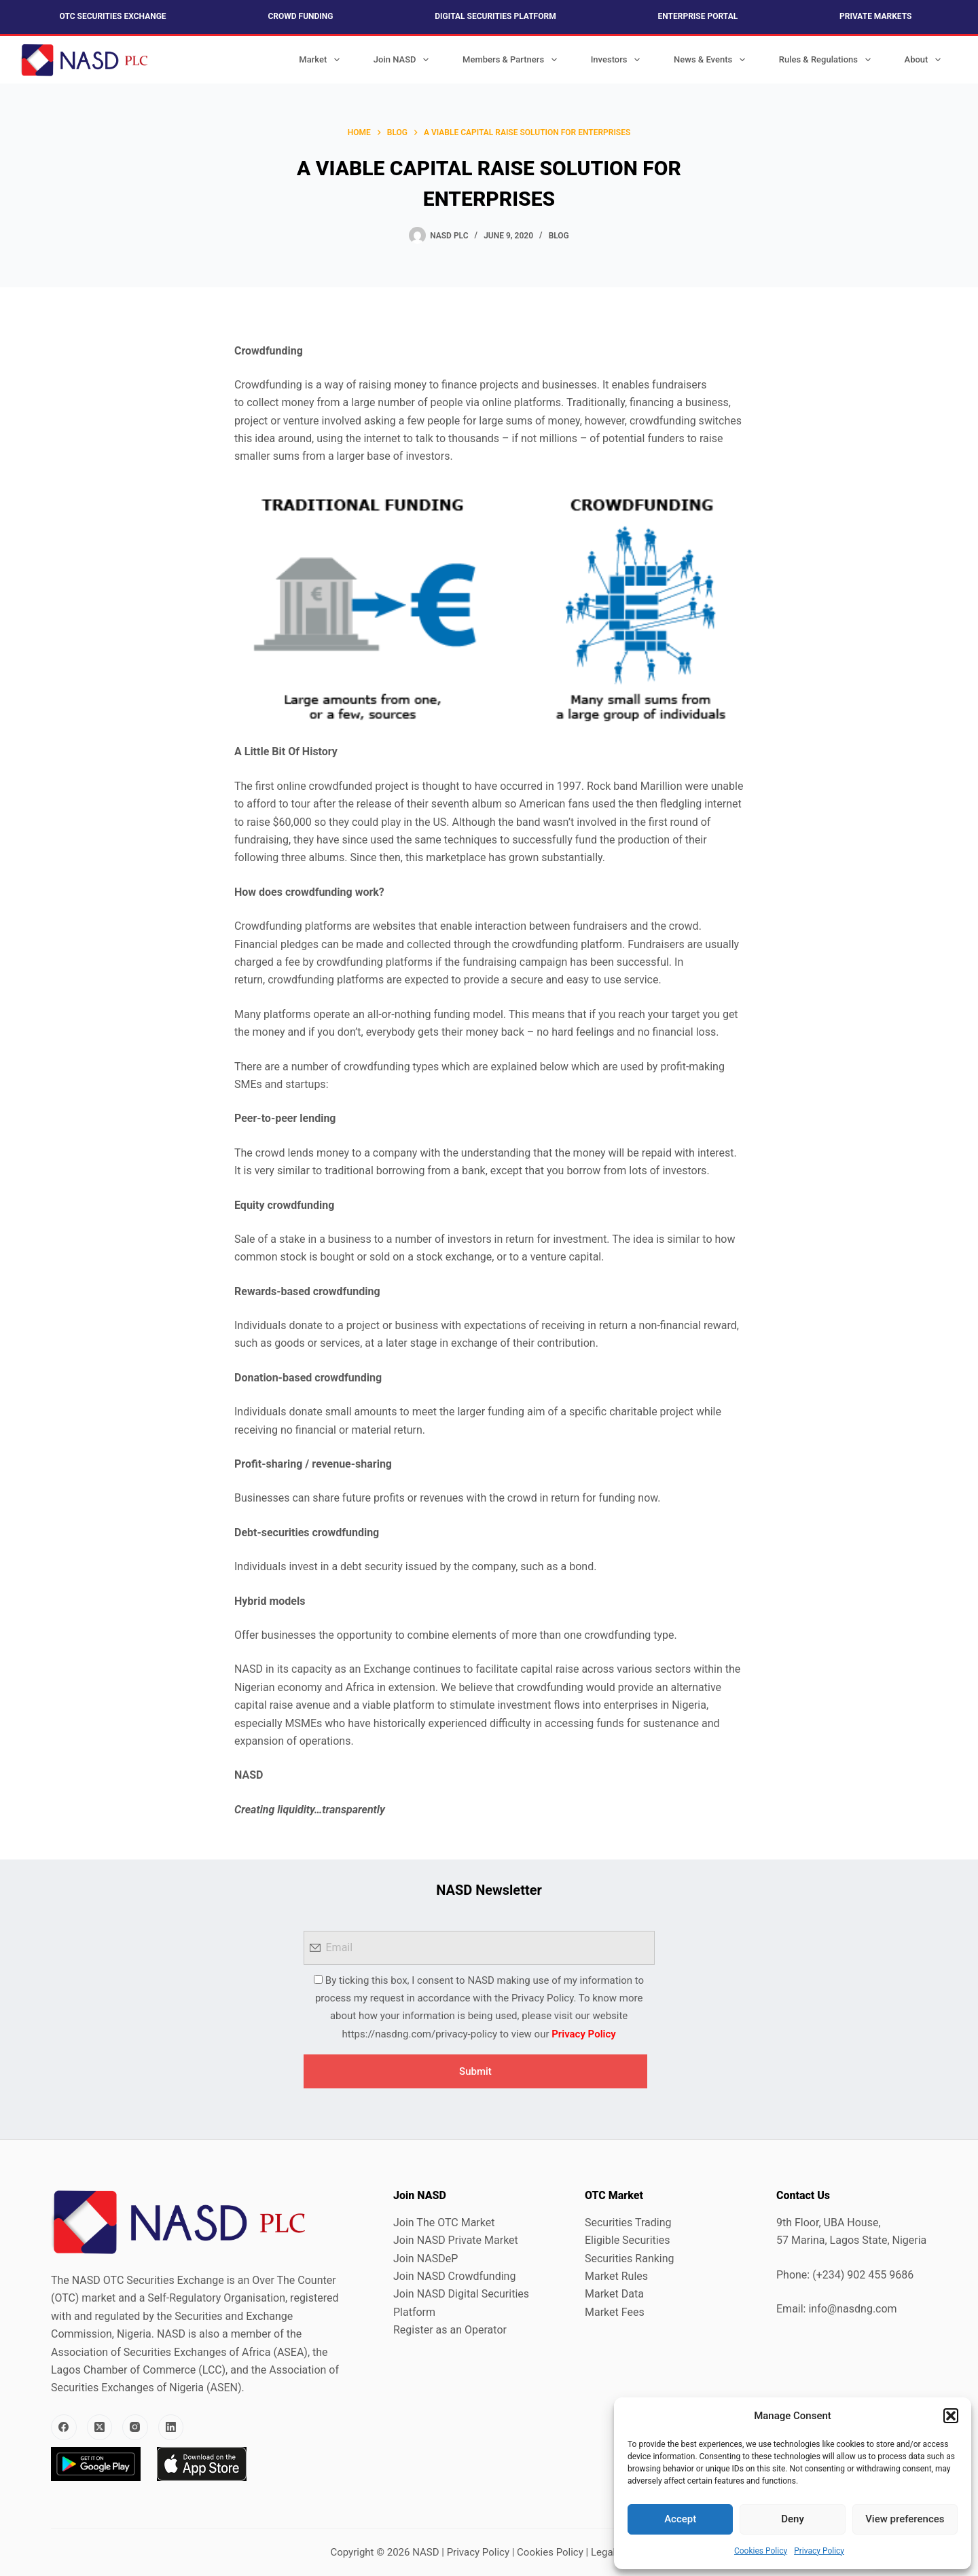 This screenshot has height=2576, width=978. Describe the element at coordinates (322, 60) in the screenshot. I see `Market` at that location.